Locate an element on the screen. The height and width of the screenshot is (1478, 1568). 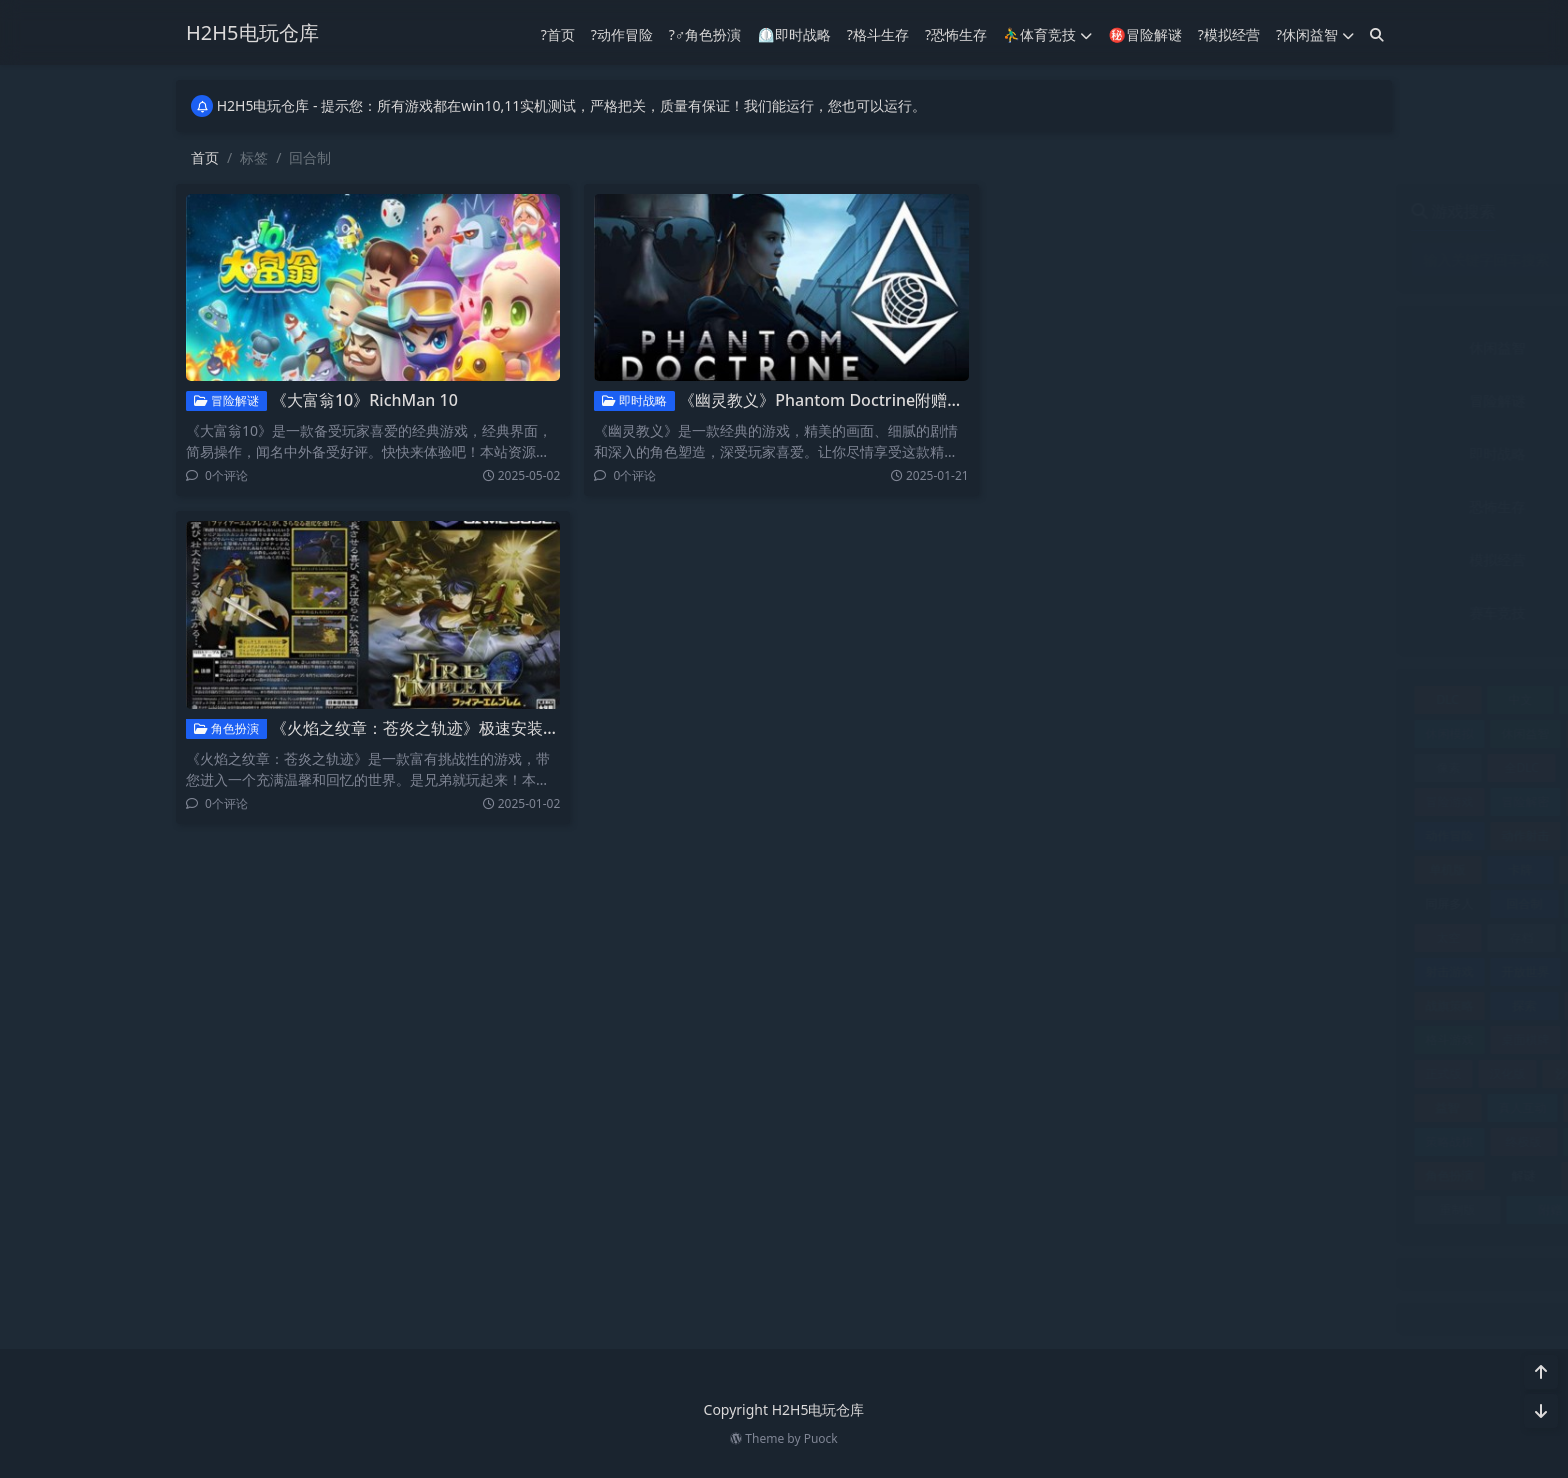
动作冒险 is located at coordinates (1294, 400).